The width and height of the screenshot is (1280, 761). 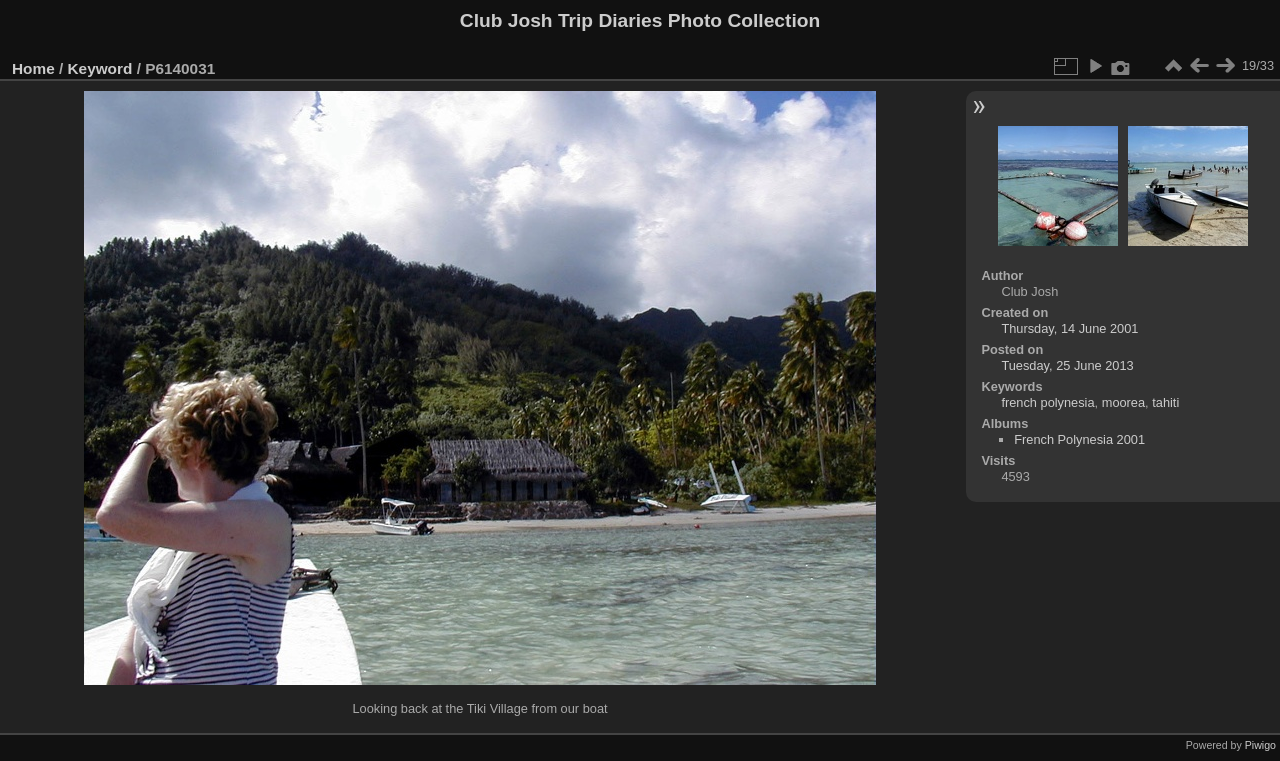 What do you see at coordinates (1260, 745) in the screenshot?
I see `Piwigo` at bounding box center [1260, 745].